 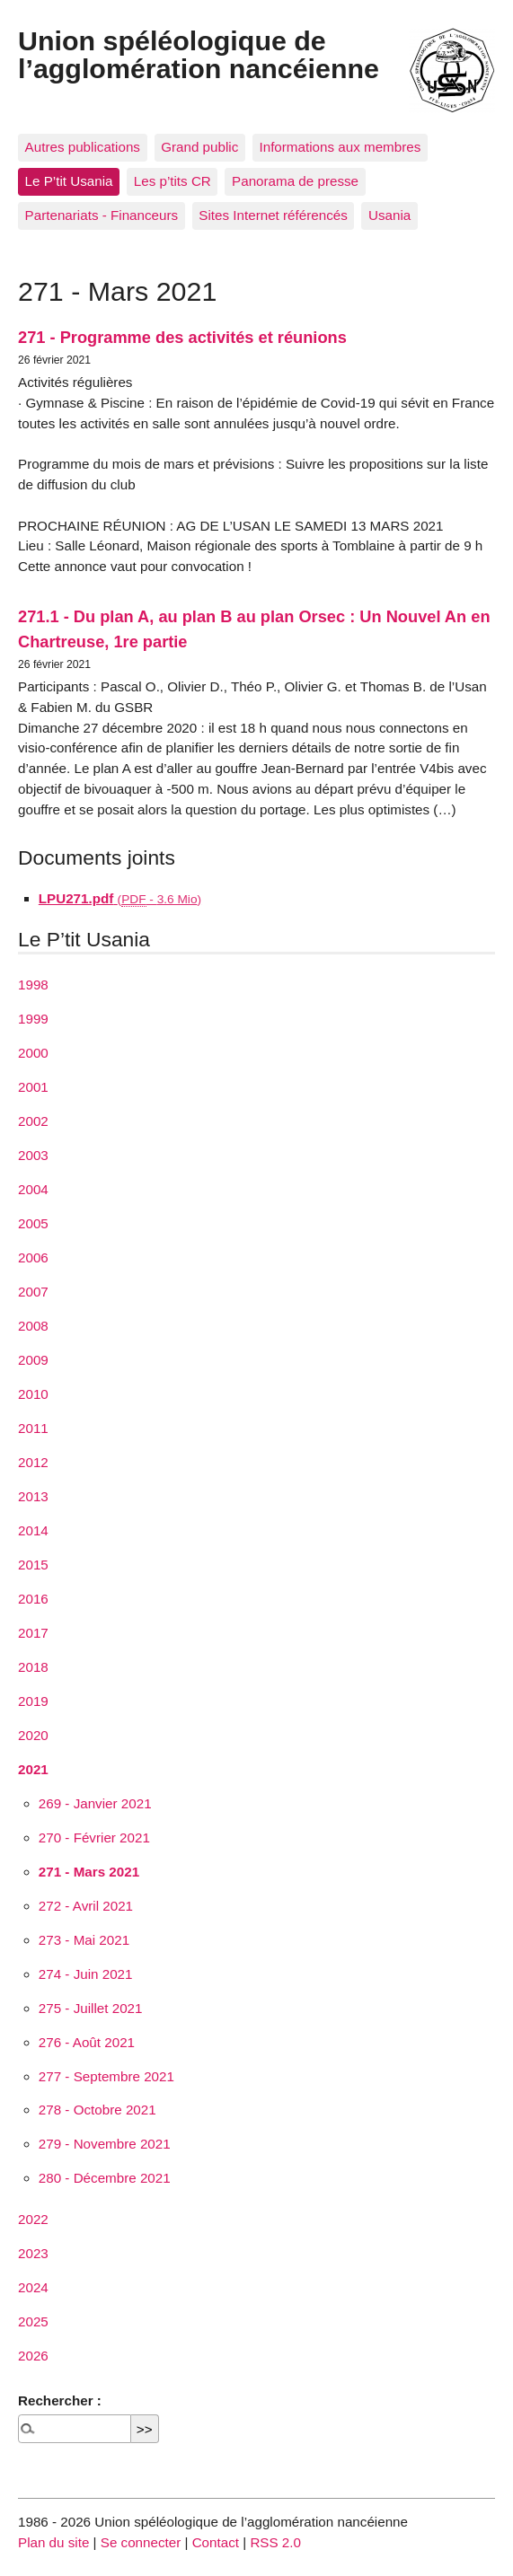 What do you see at coordinates (33, 1564) in the screenshot?
I see `2015` at bounding box center [33, 1564].